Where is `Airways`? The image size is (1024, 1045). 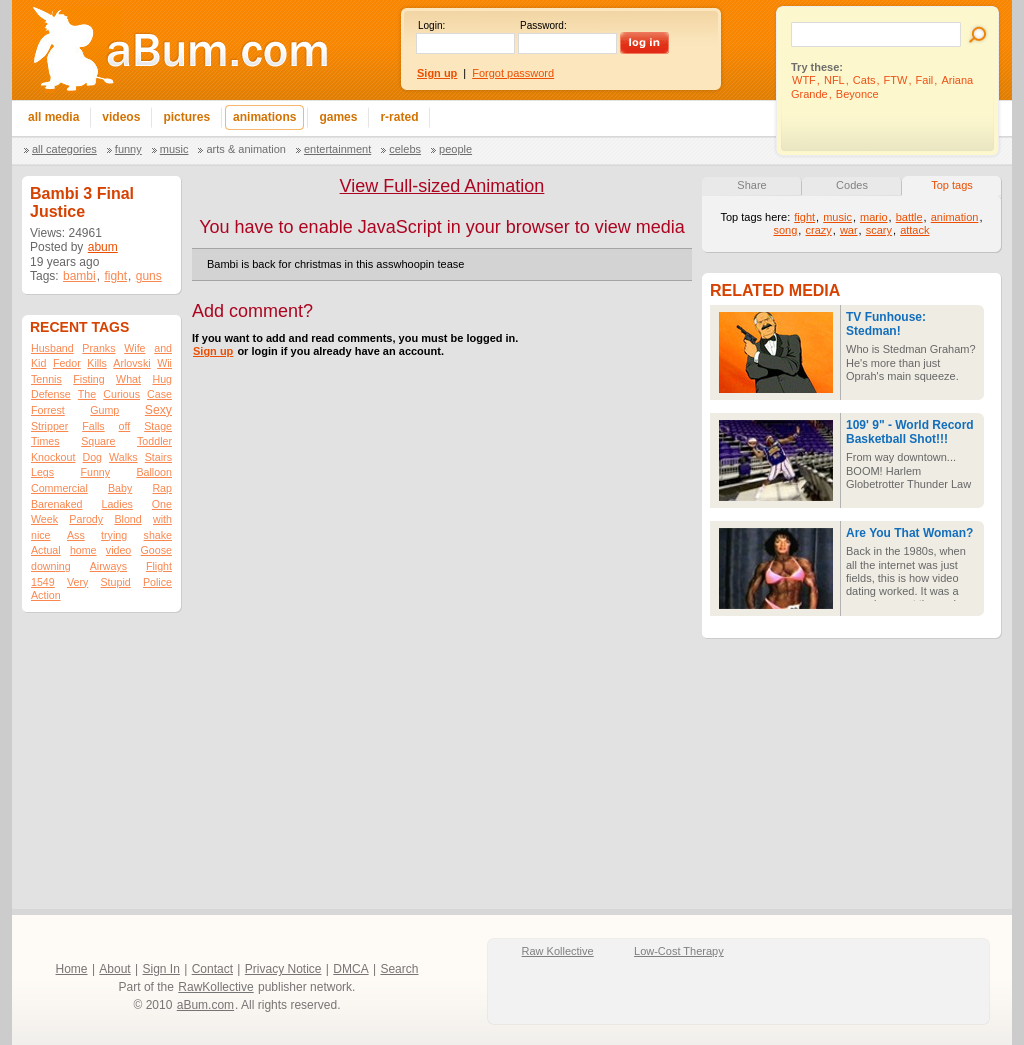
Airways is located at coordinates (108, 566).